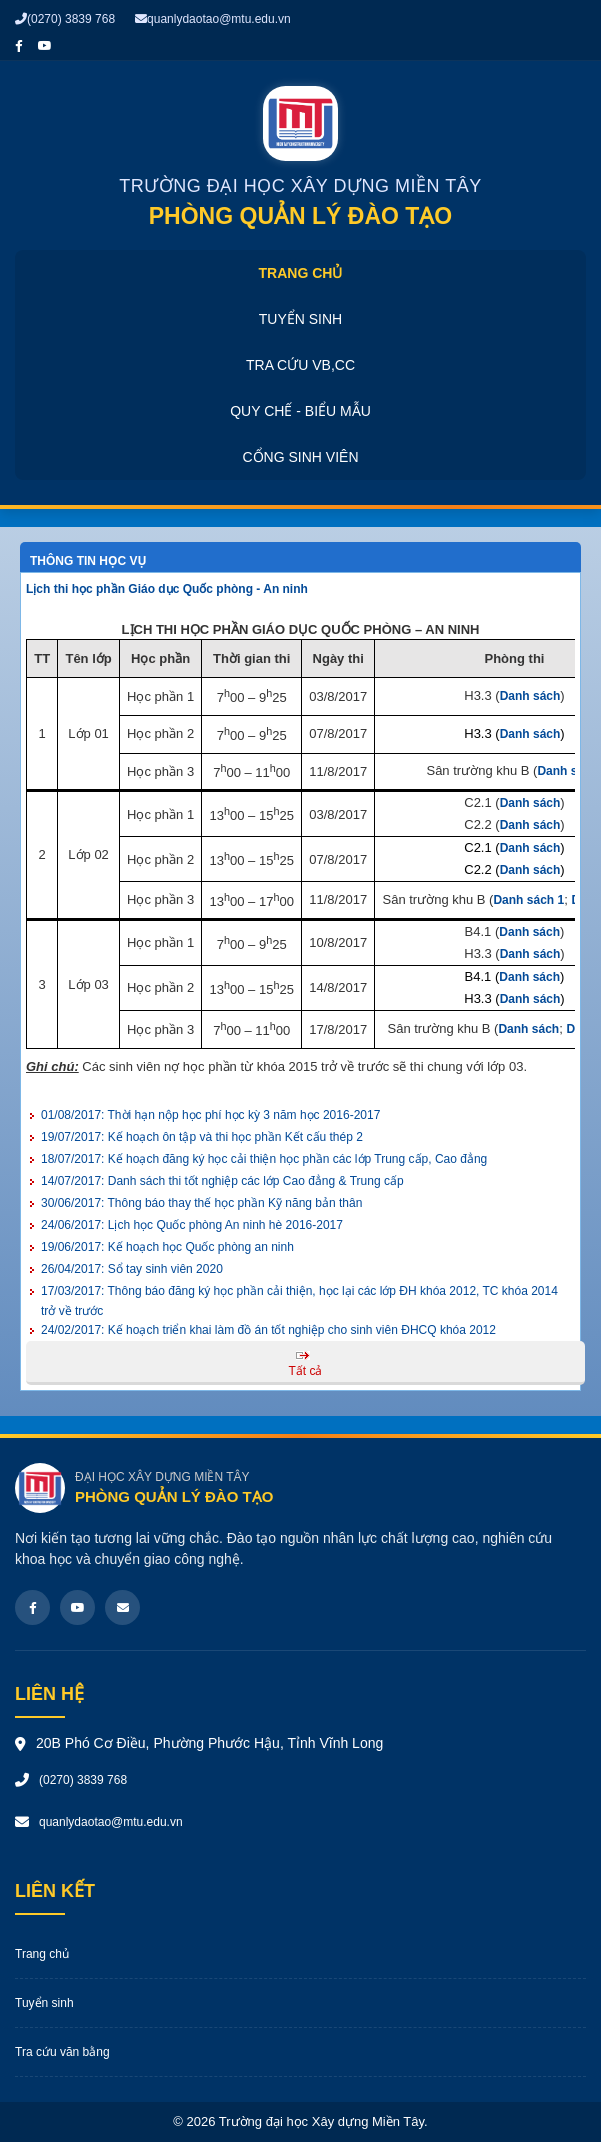 This screenshot has height=2142, width=601. I want to click on [Email], so click(122, 1607).